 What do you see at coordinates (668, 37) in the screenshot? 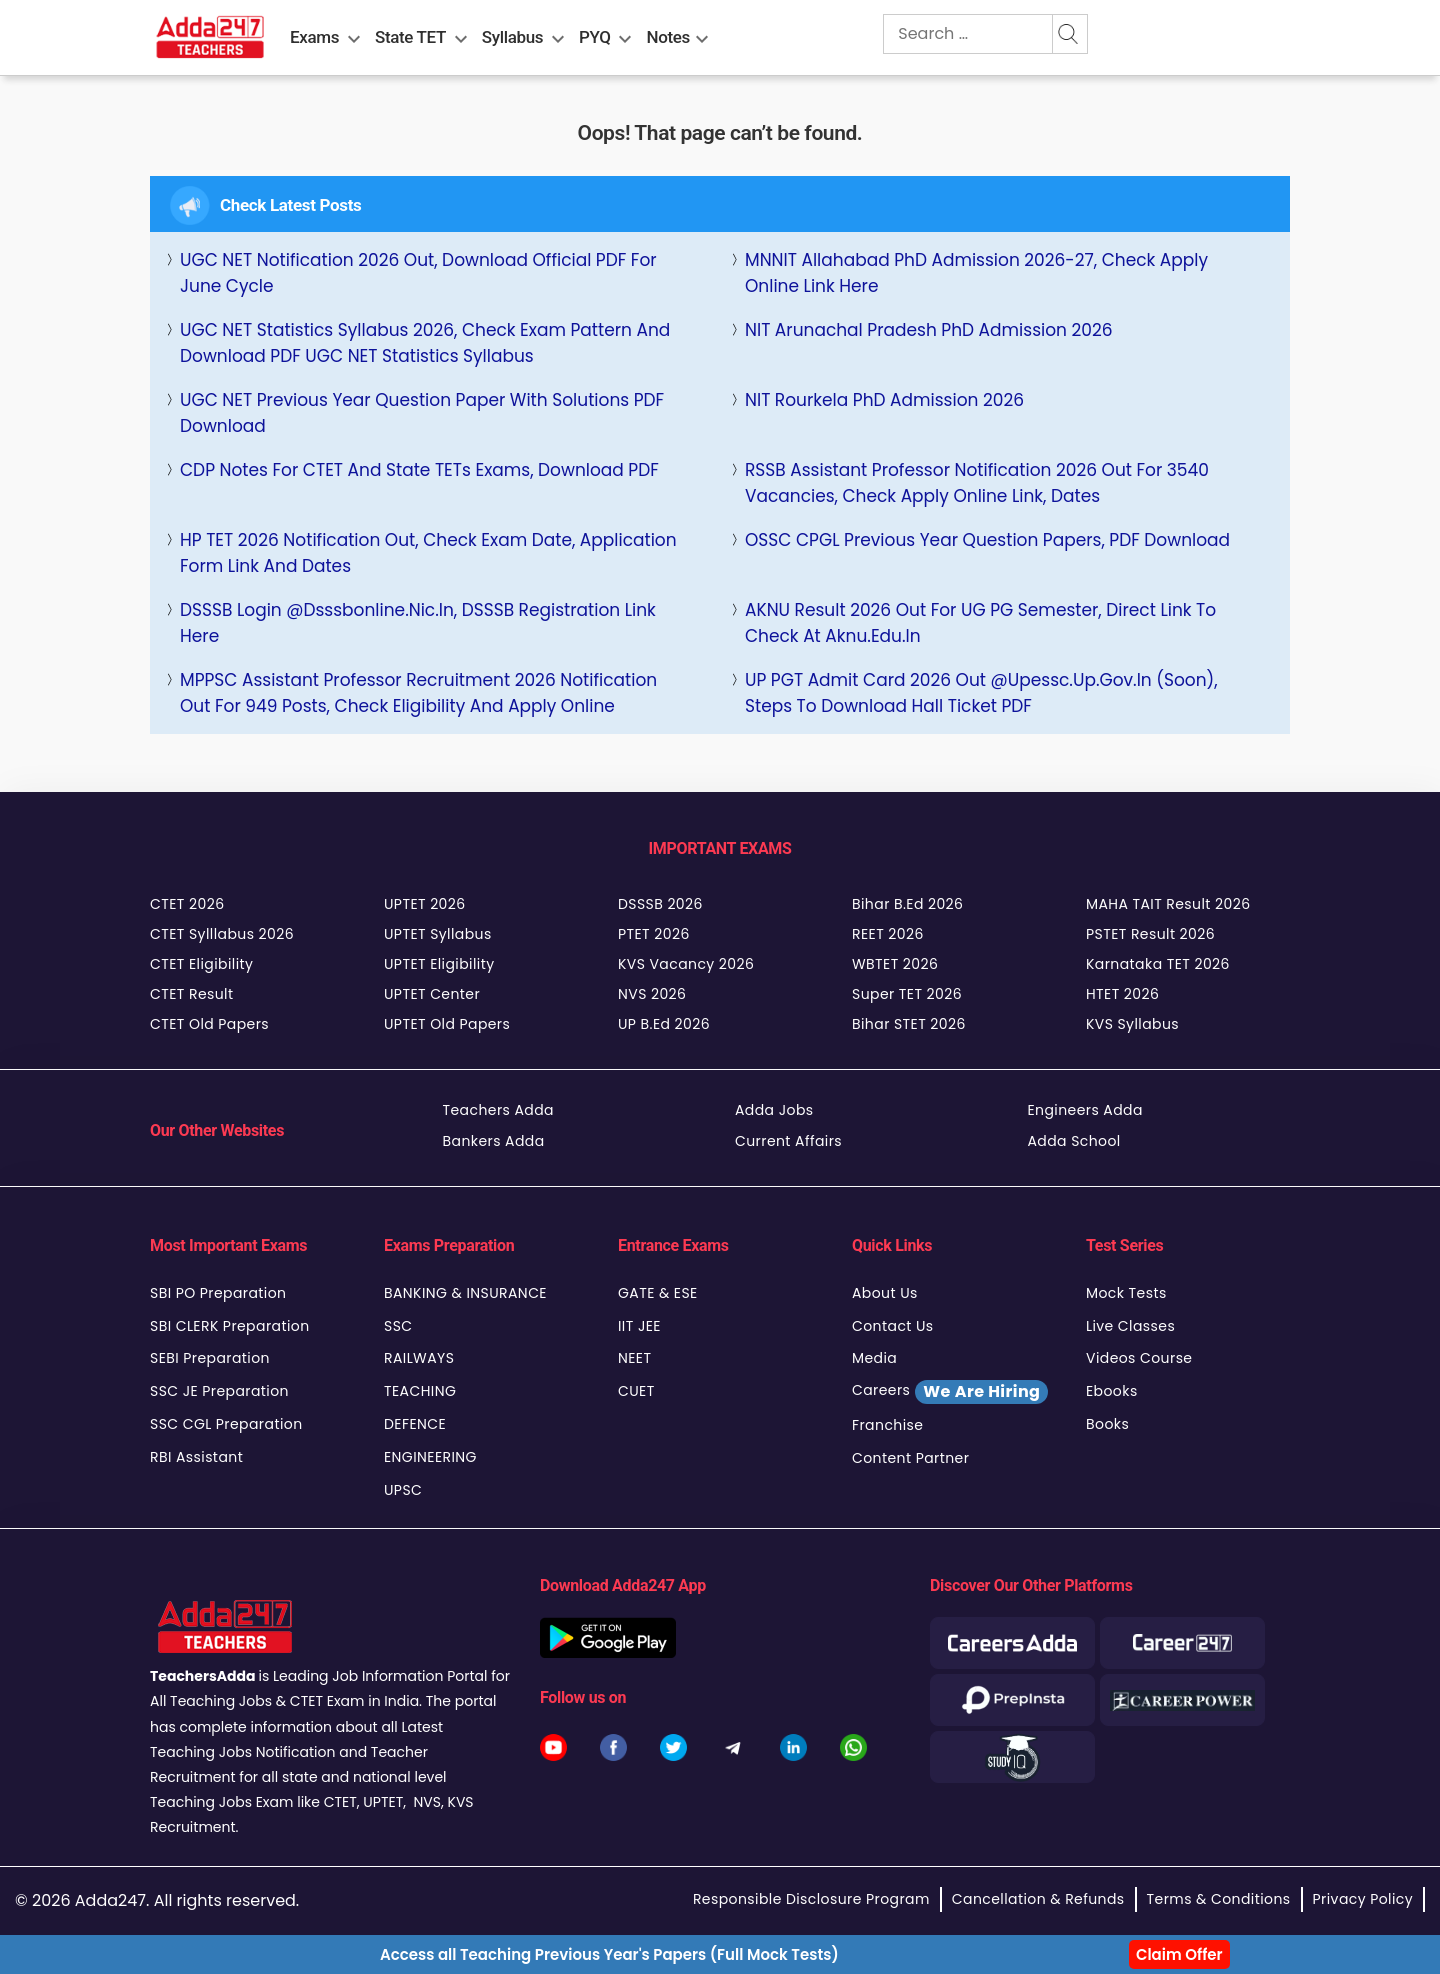
I see `Notes` at bounding box center [668, 37].